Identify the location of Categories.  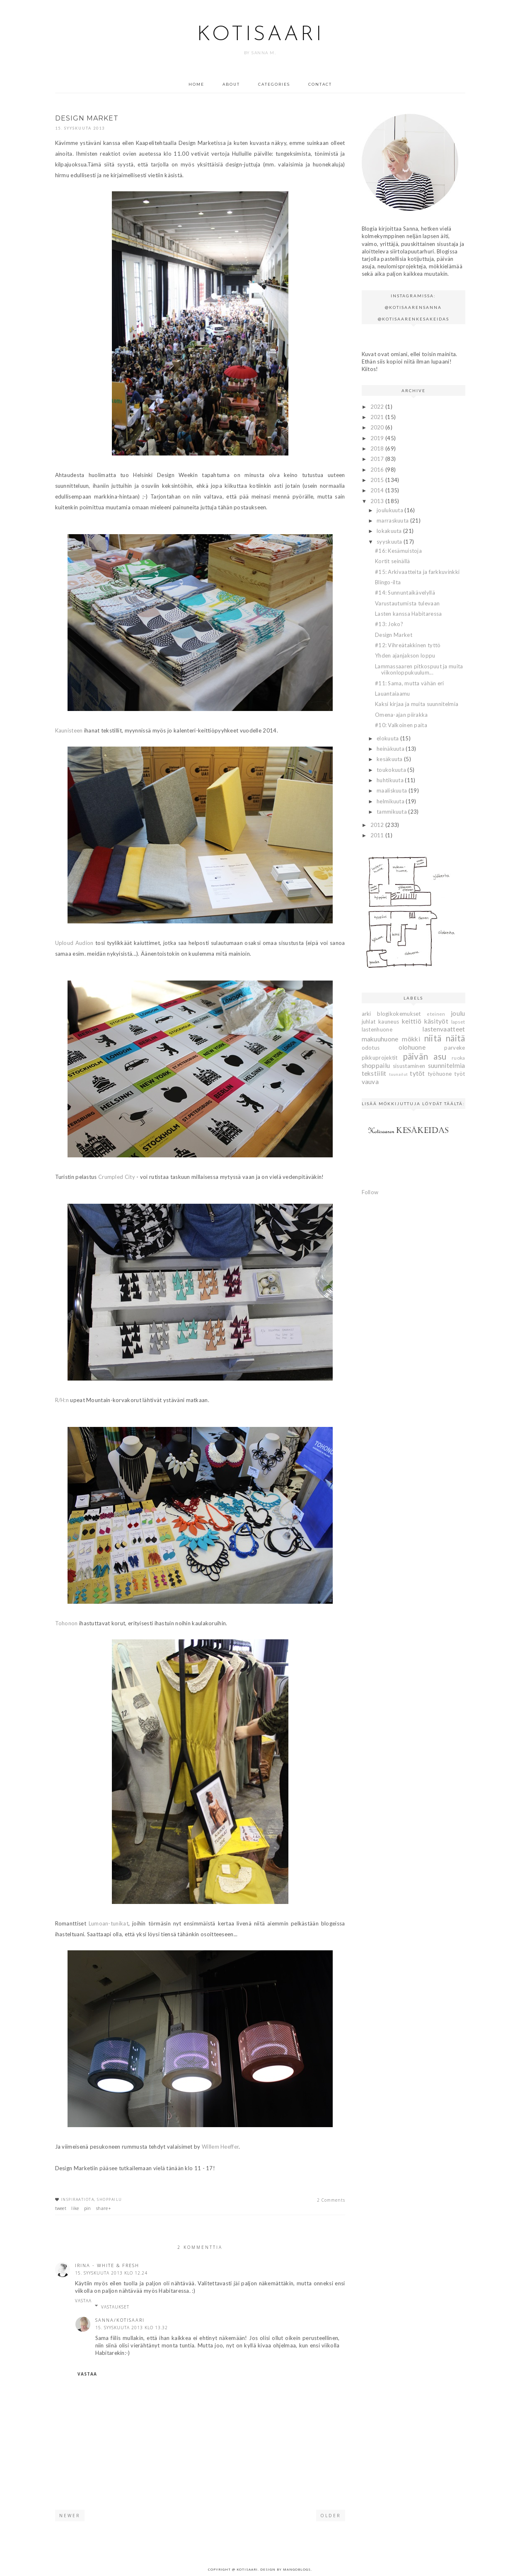
(274, 84).